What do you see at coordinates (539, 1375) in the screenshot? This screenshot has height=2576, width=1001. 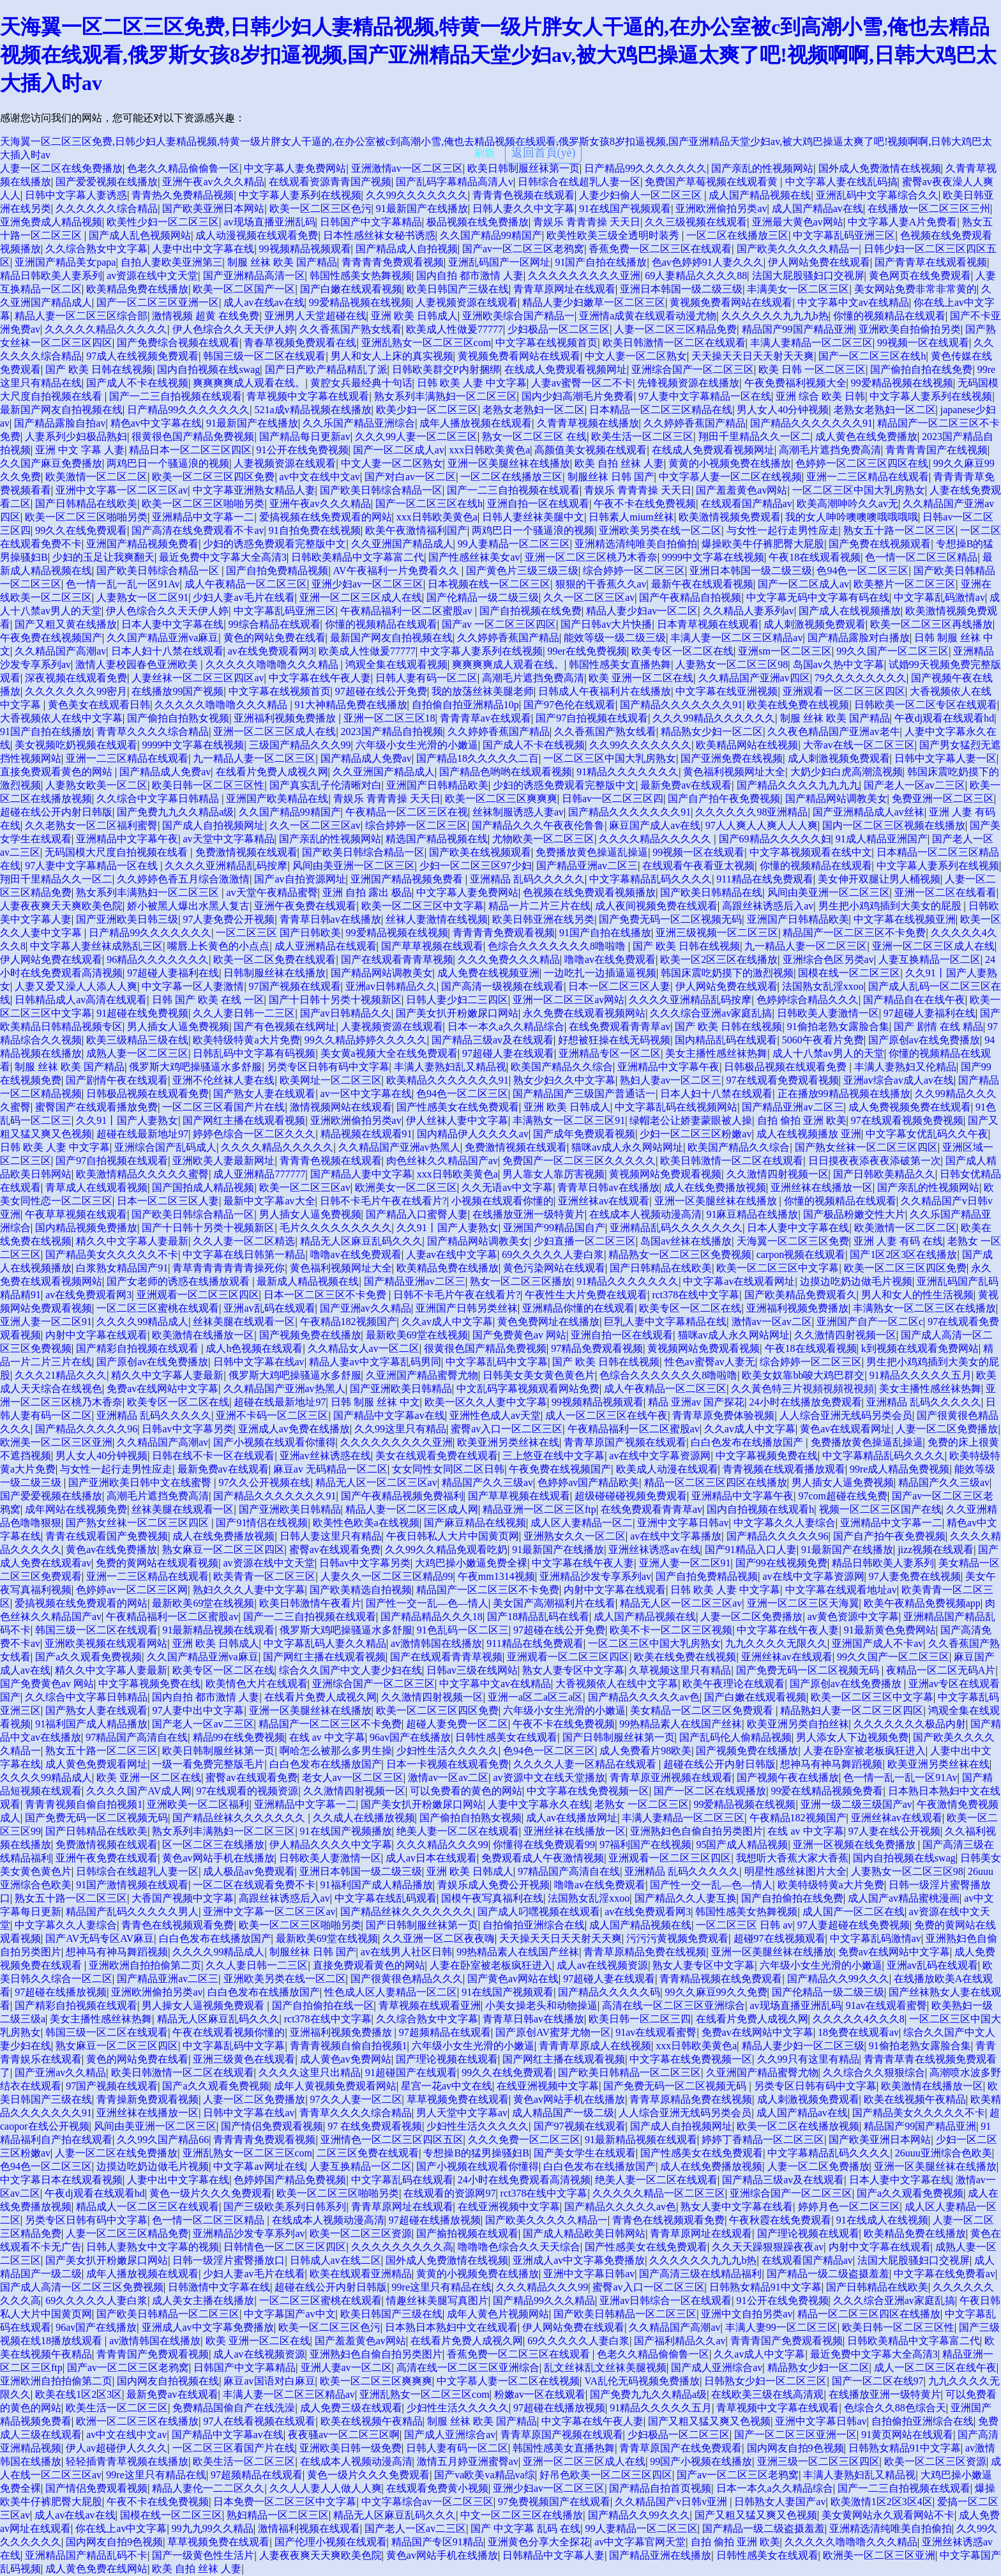 I see `日韩美女美女黄色黄色片` at bounding box center [539, 1375].